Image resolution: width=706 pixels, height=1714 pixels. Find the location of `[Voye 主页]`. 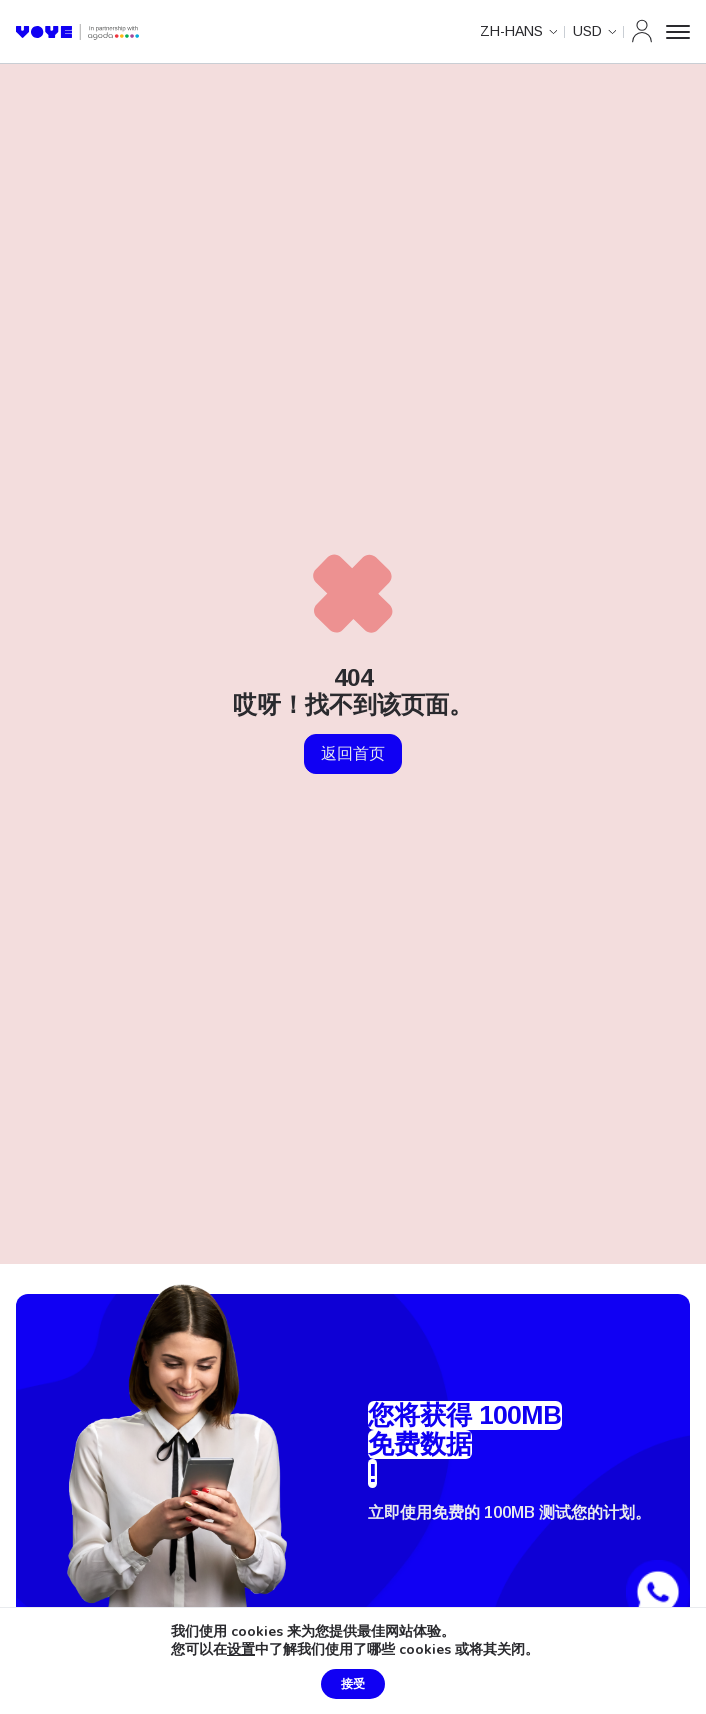

[Voye 主页] is located at coordinates (77, 32).